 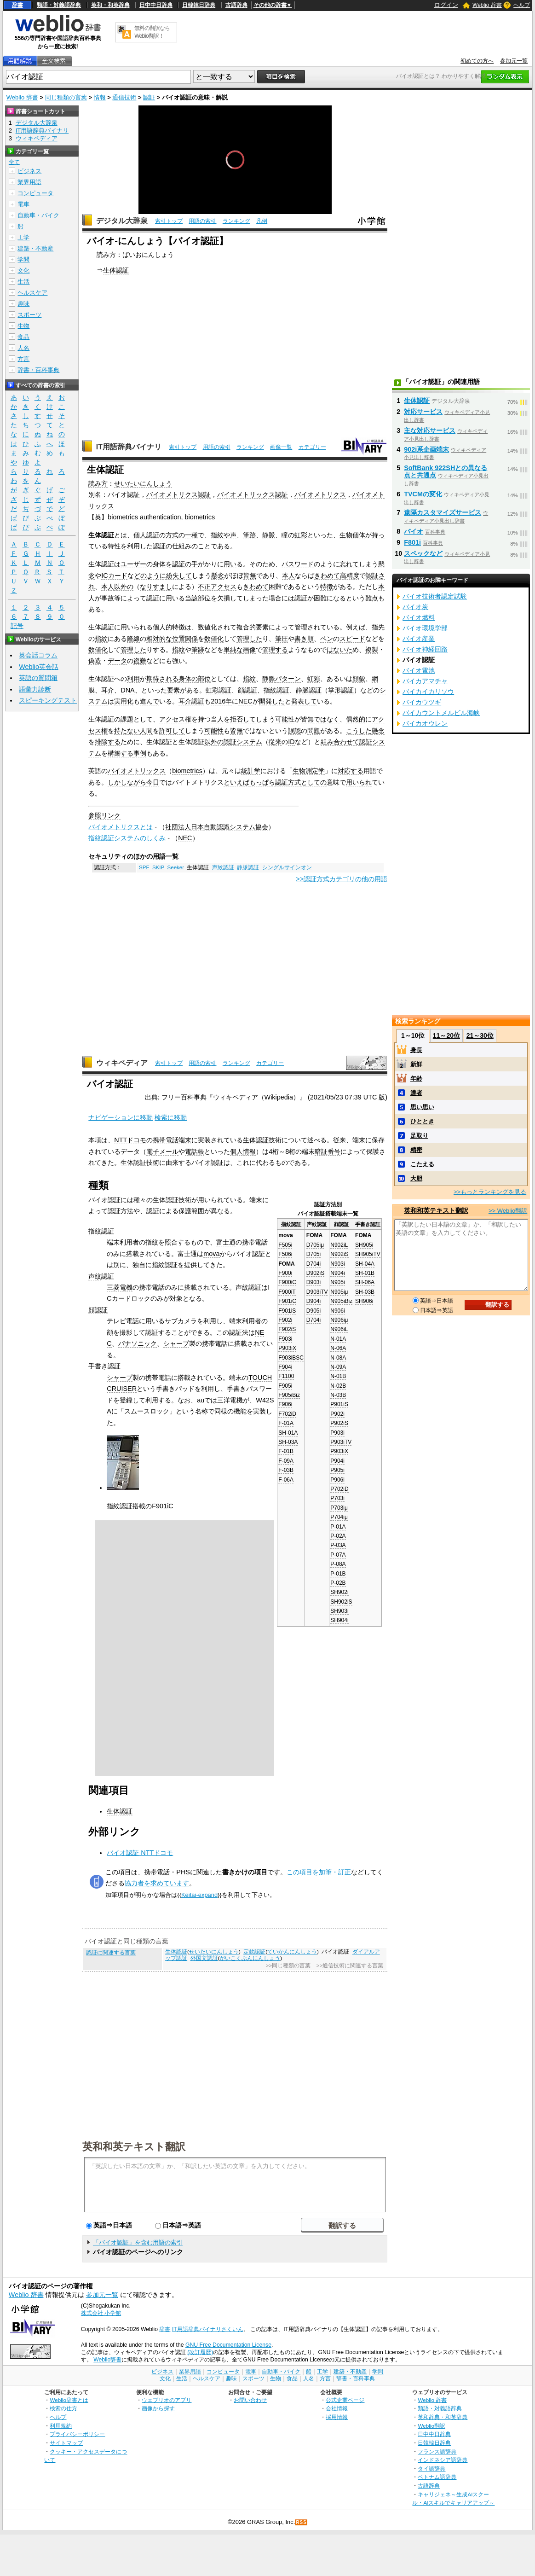 What do you see at coordinates (341, 1602) in the screenshot?
I see `SH902iS` at bounding box center [341, 1602].